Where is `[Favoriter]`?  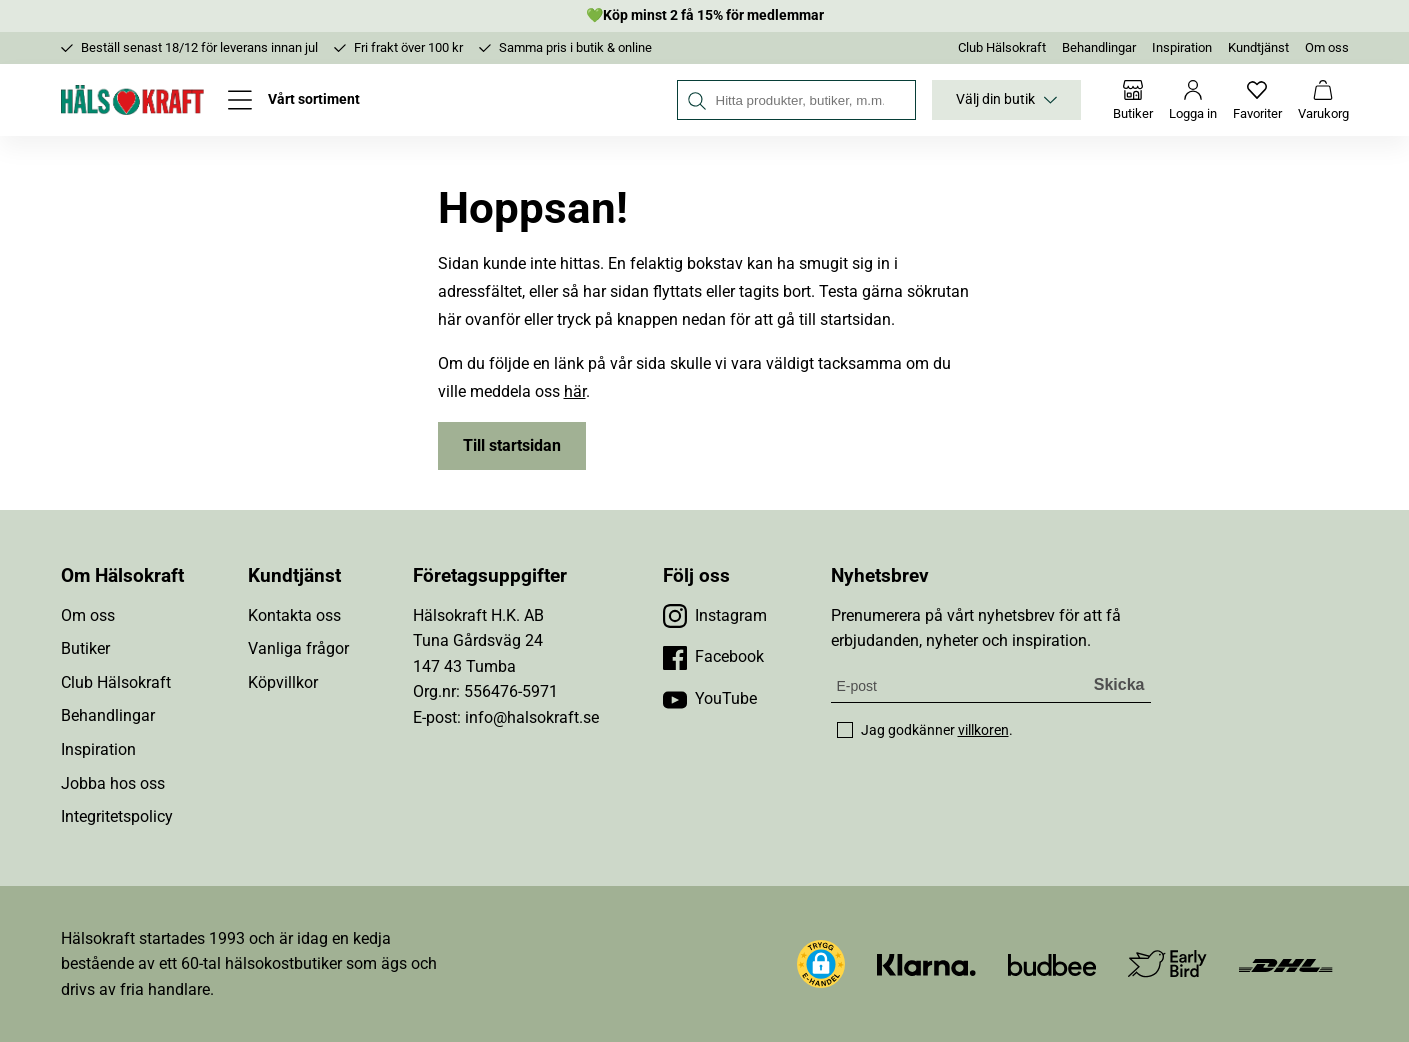 [Favoriter] is located at coordinates (1257, 100).